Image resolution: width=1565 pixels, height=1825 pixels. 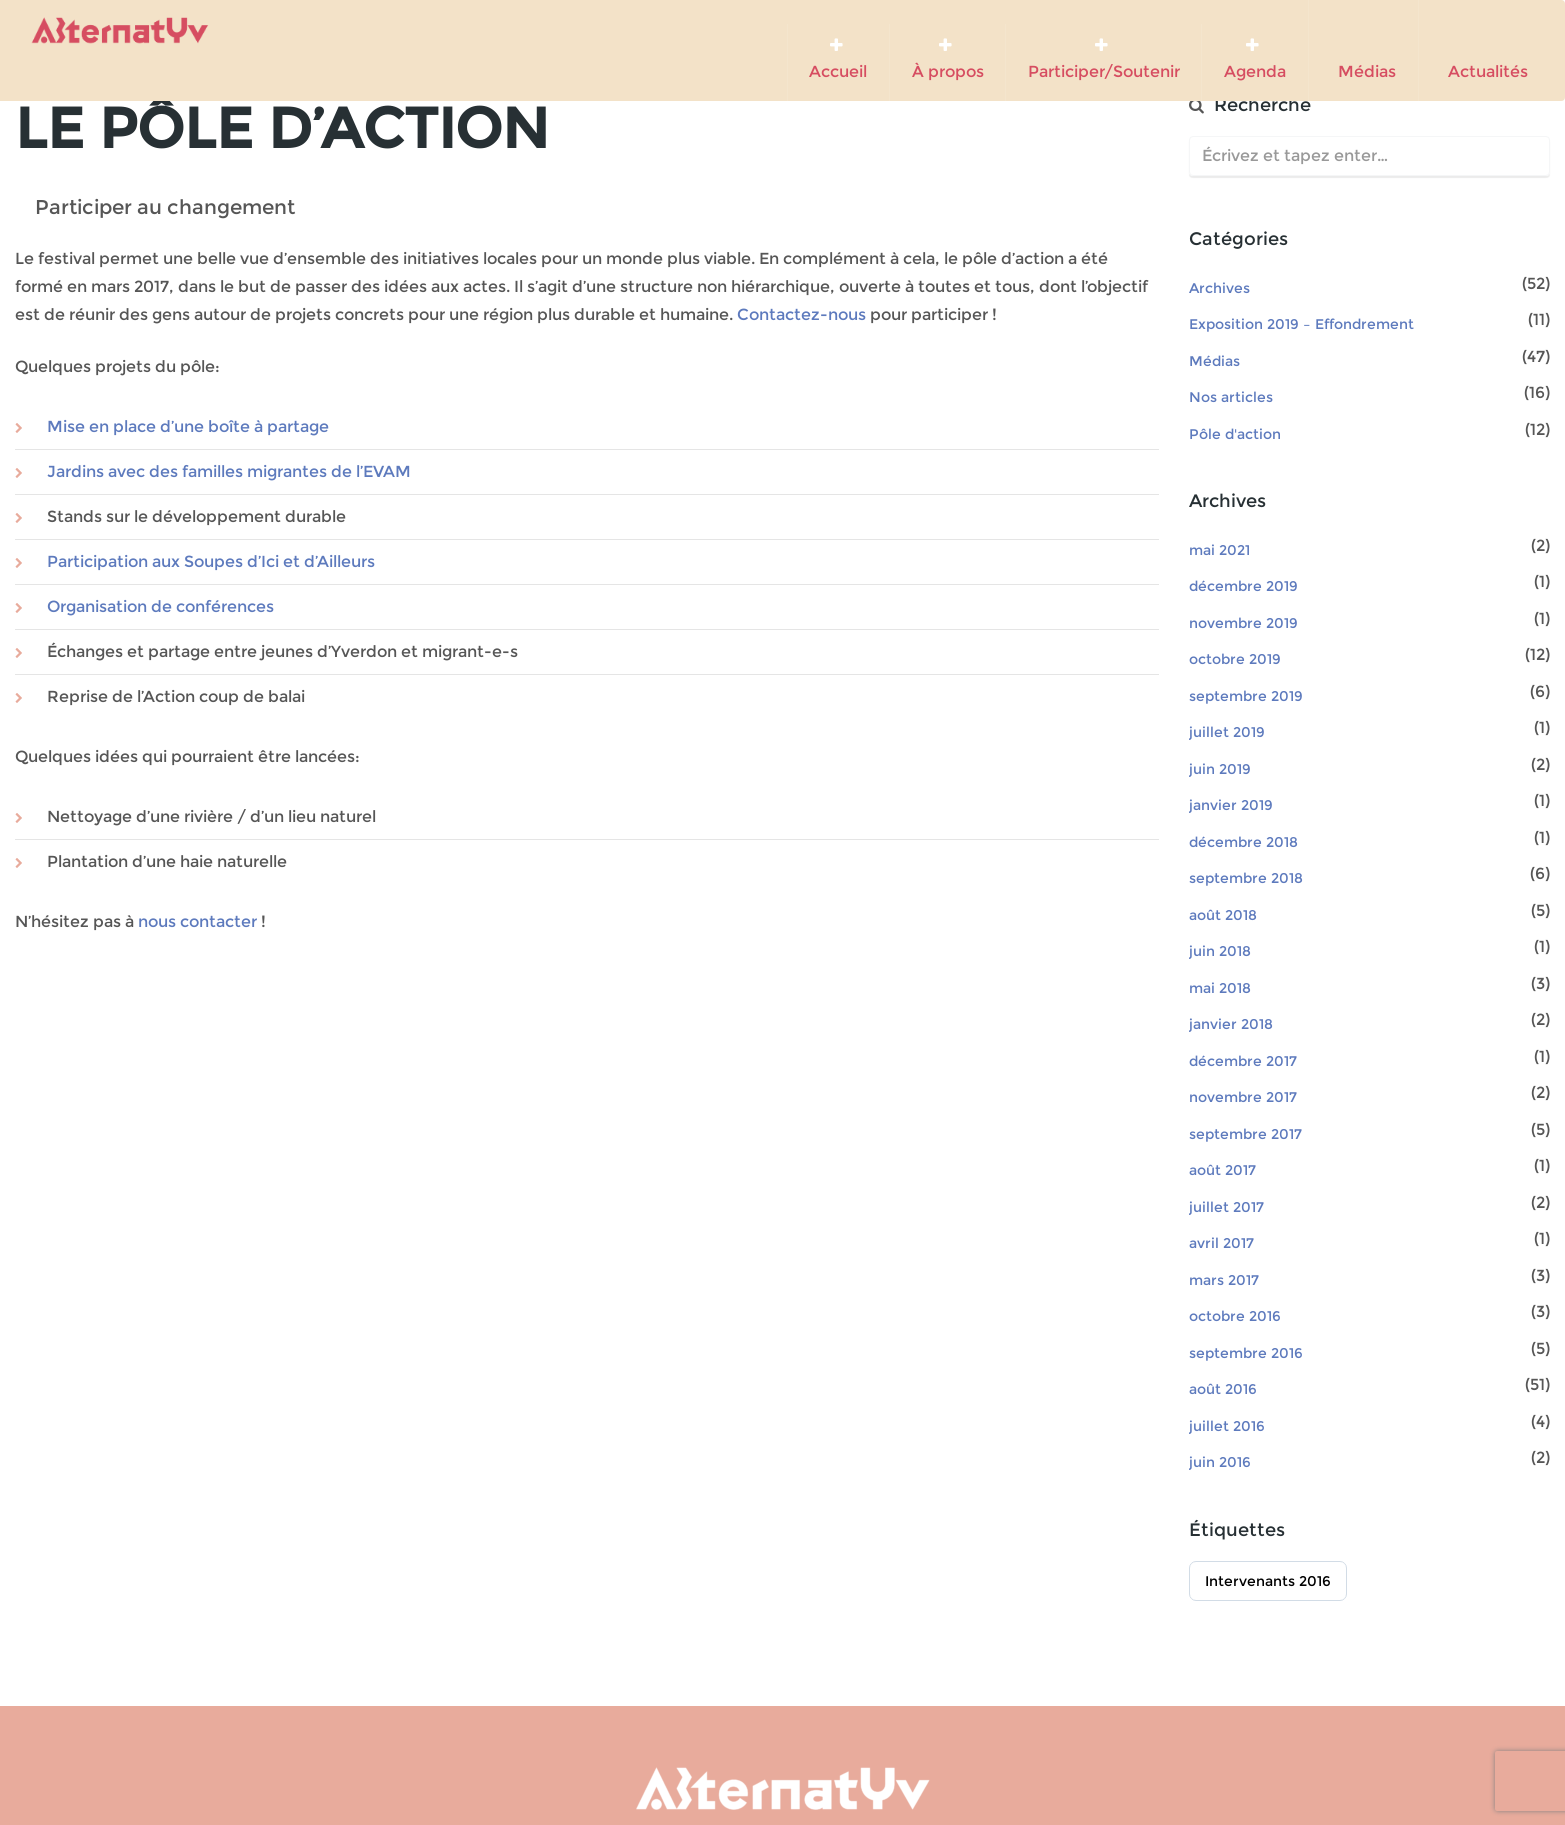 What do you see at coordinates (1219, 550) in the screenshot?
I see `mai 2021` at bounding box center [1219, 550].